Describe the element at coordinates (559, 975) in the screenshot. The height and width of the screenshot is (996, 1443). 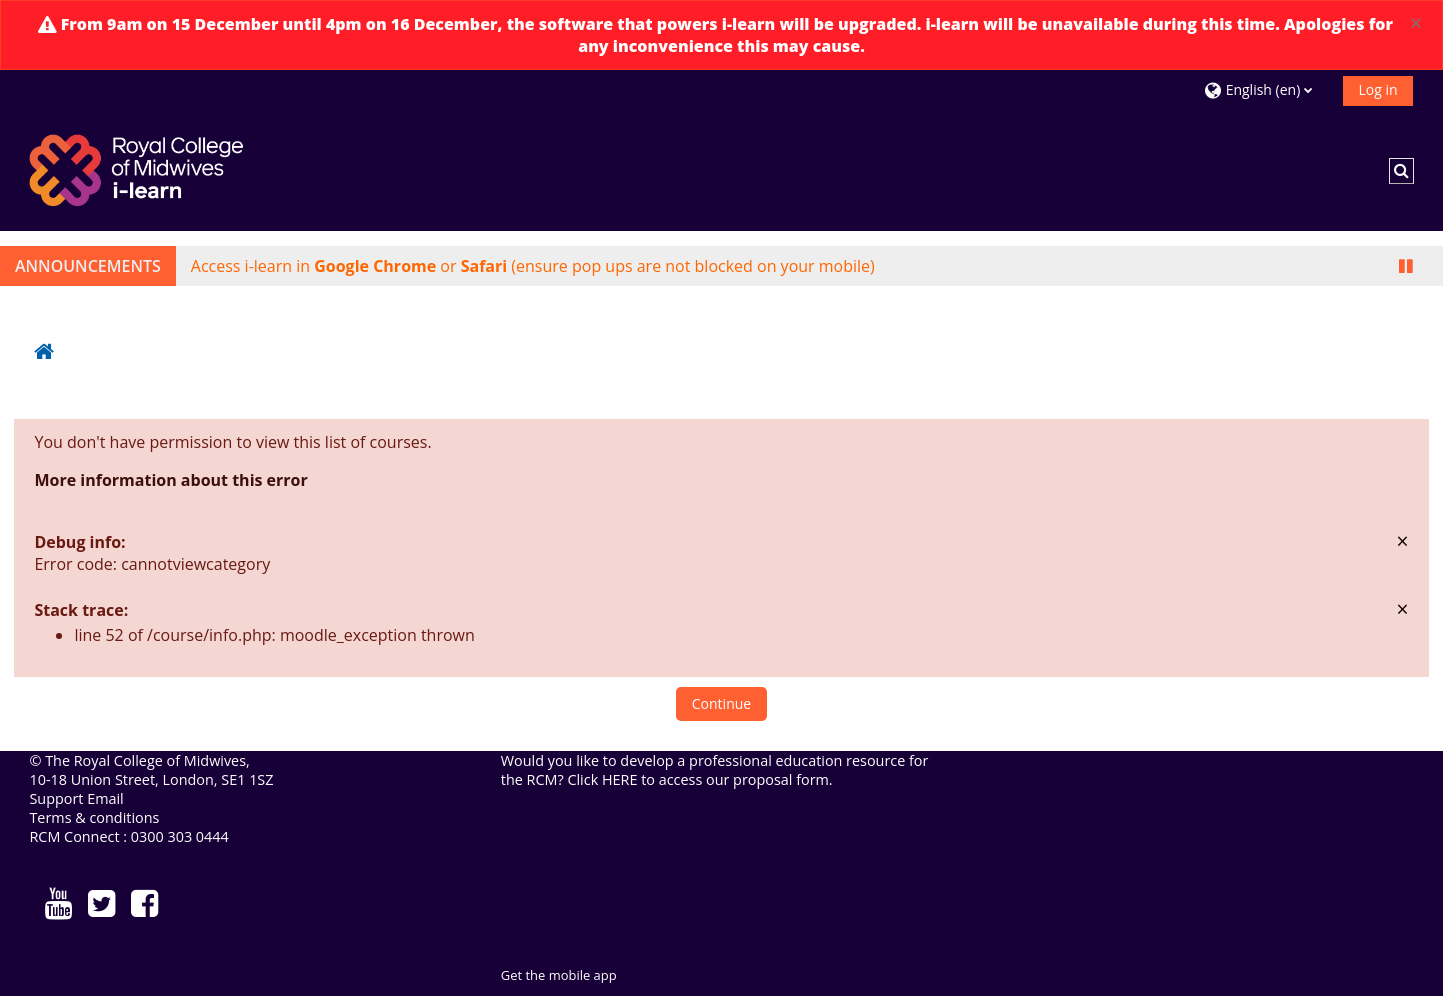
I see `Get the mobile app` at that location.